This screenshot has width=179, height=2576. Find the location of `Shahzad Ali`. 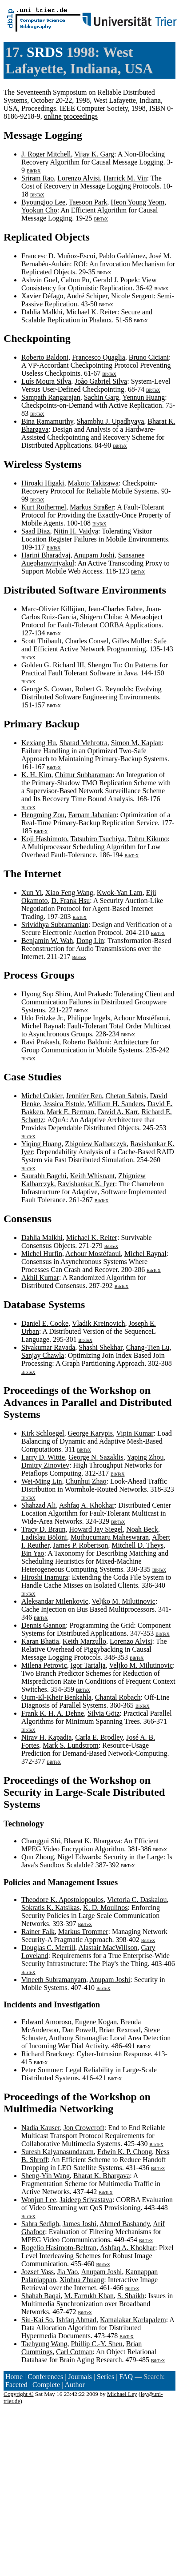

Shahzad Ali is located at coordinates (38, 1505).